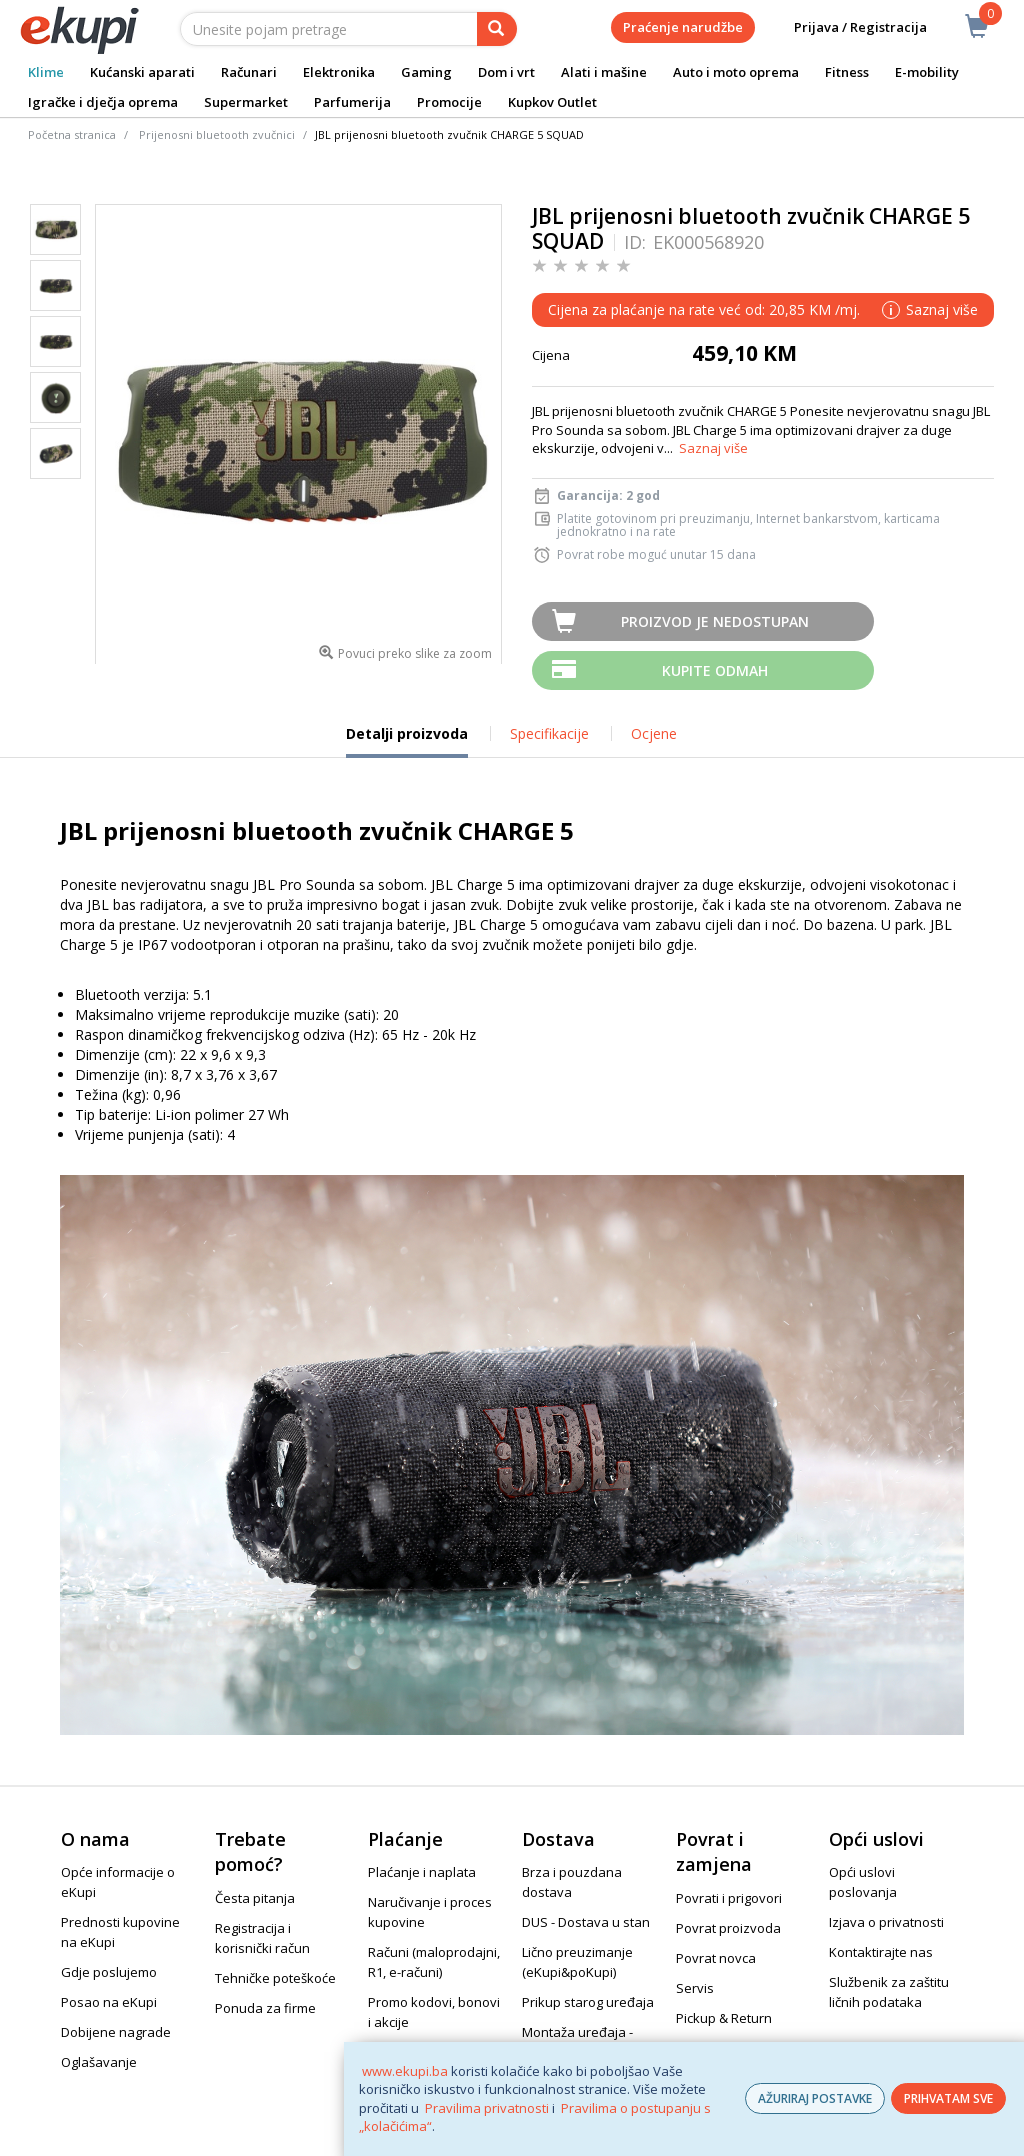 Image resolution: width=1024 pixels, height=2156 pixels. What do you see at coordinates (695, 1988) in the screenshot?
I see `Servis` at bounding box center [695, 1988].